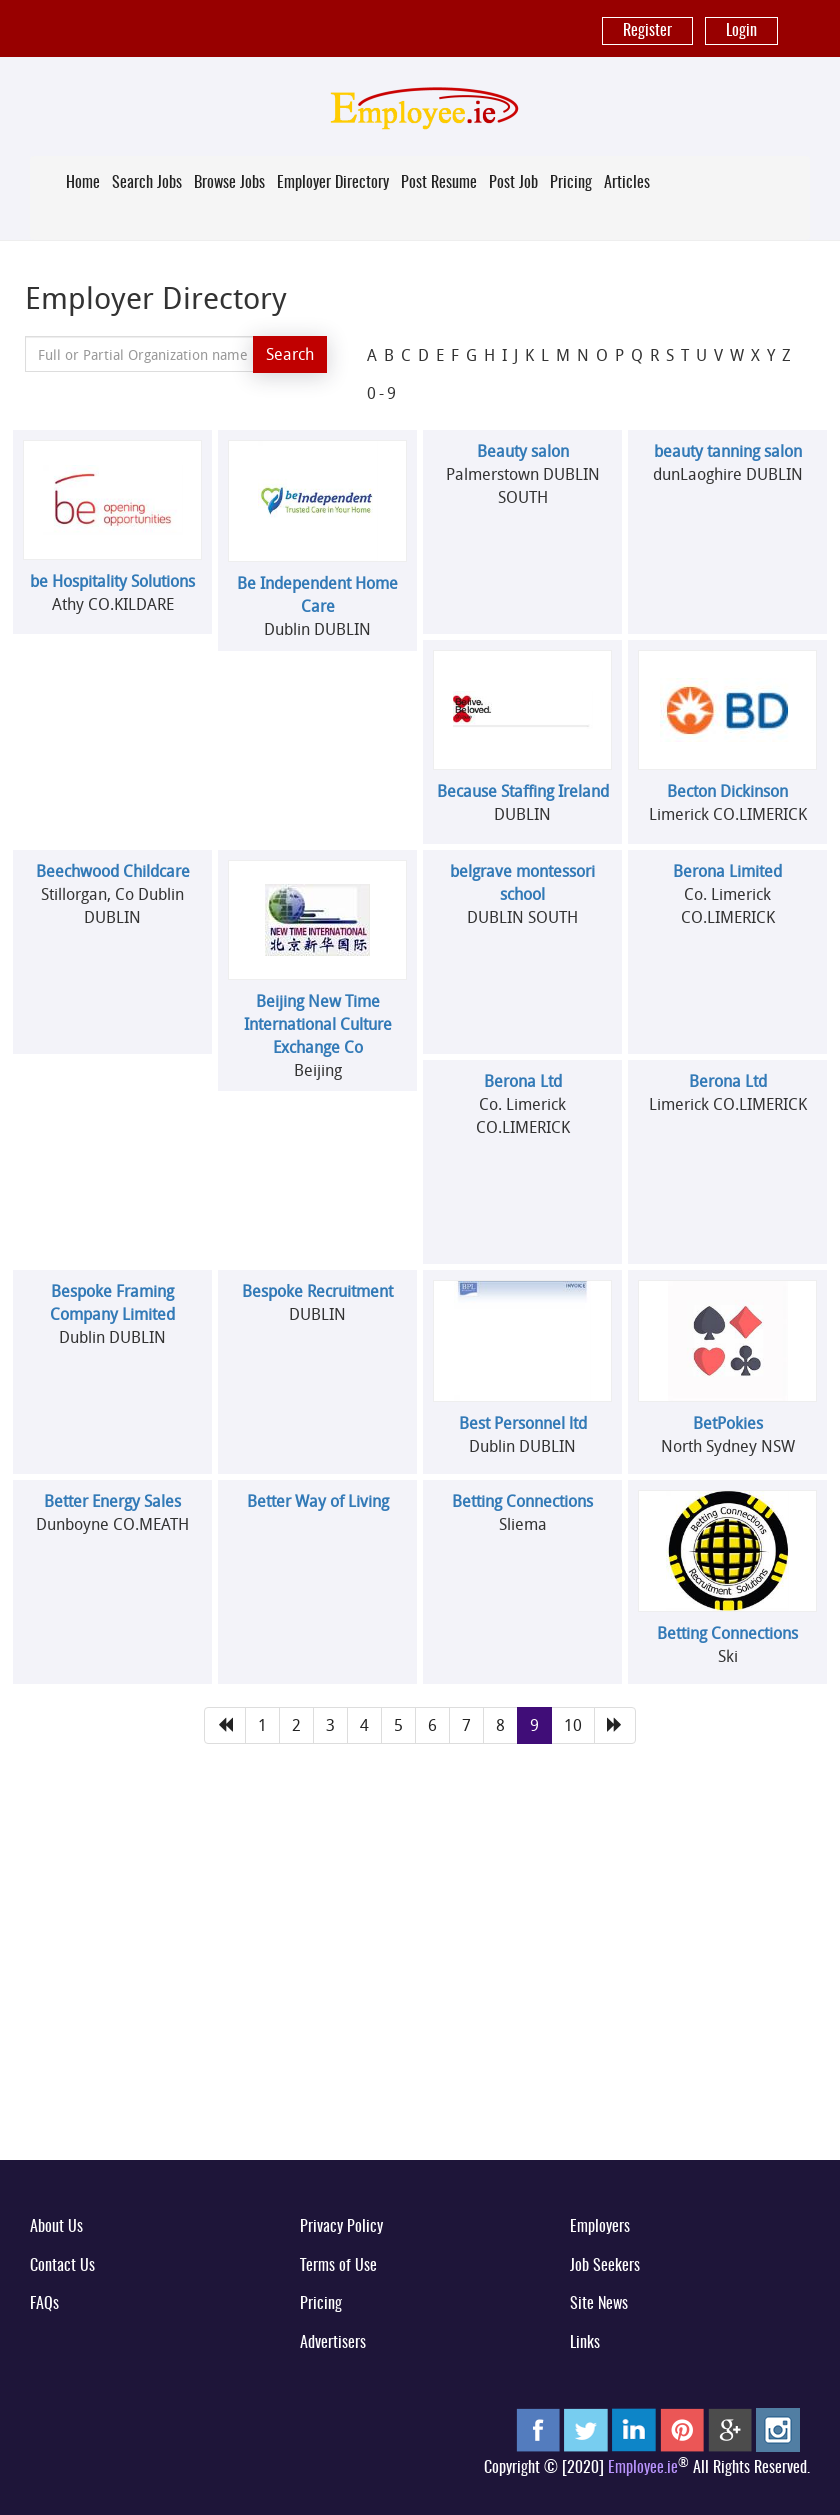 The width and height of the screenshot is (840, 2515). What do you see at coordinates (62, 2266) in the screenshot?
I see `Contact Us` at bounding box center [62, 2266].